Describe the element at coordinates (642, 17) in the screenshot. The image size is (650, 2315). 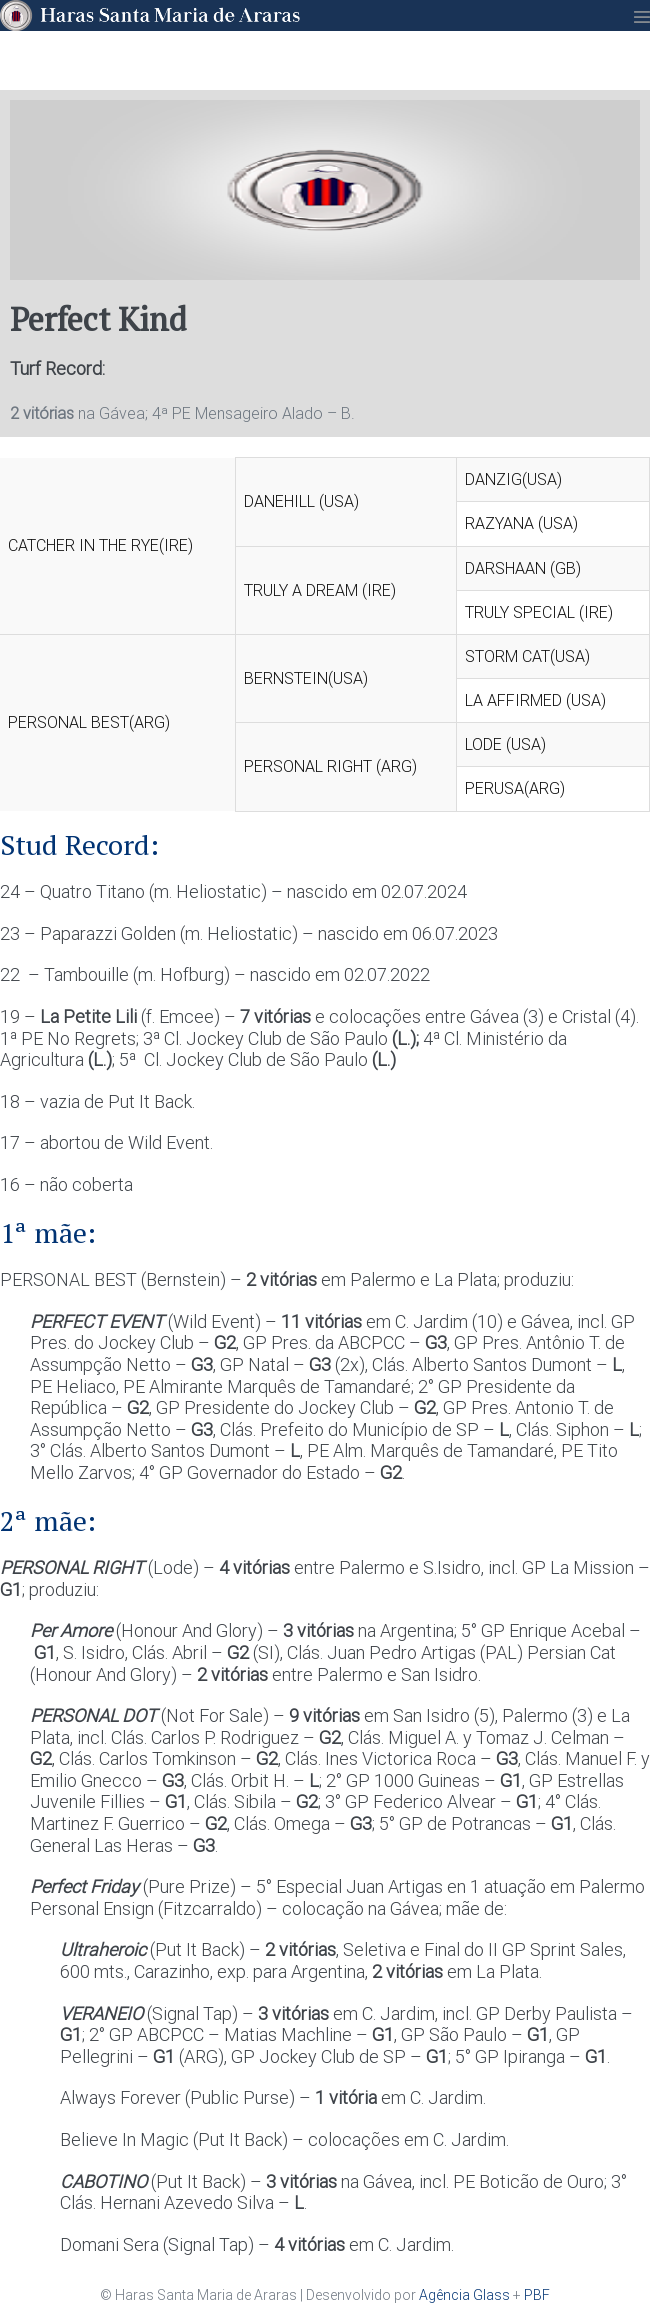
I see `[Mobile Site Navigation]` at that location.